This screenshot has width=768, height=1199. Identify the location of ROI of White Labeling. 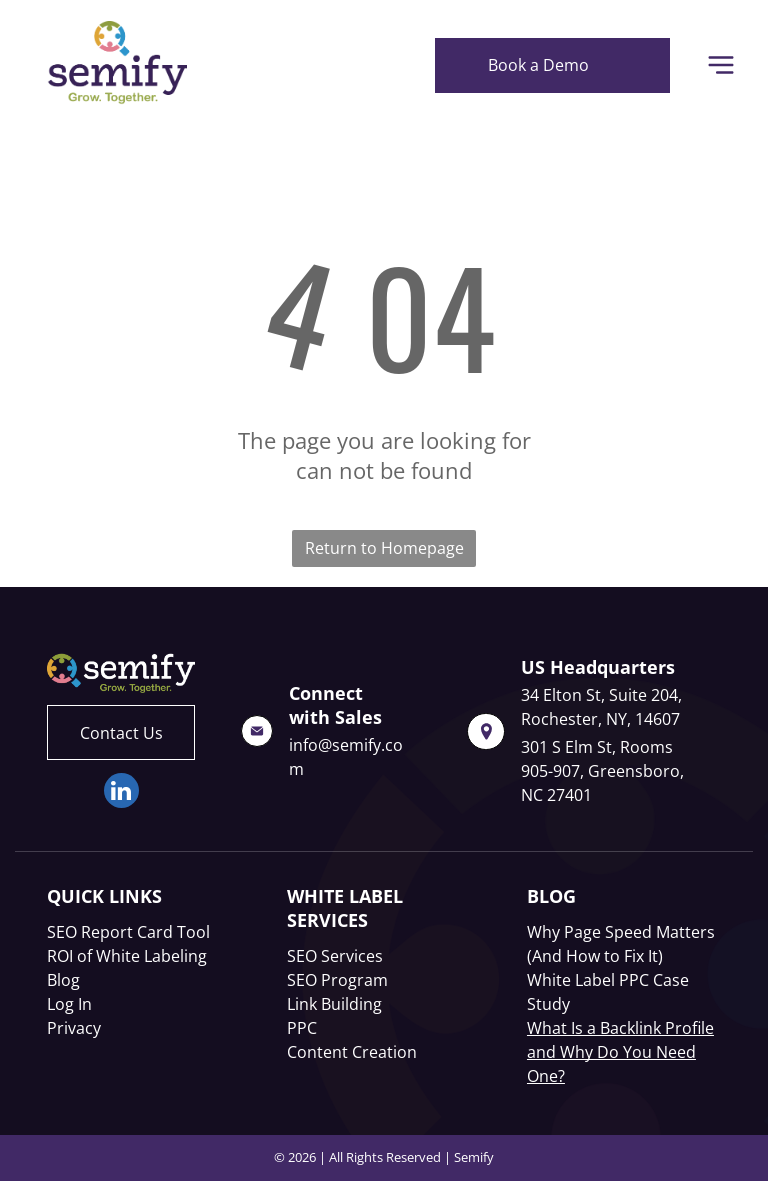
(127, 956).